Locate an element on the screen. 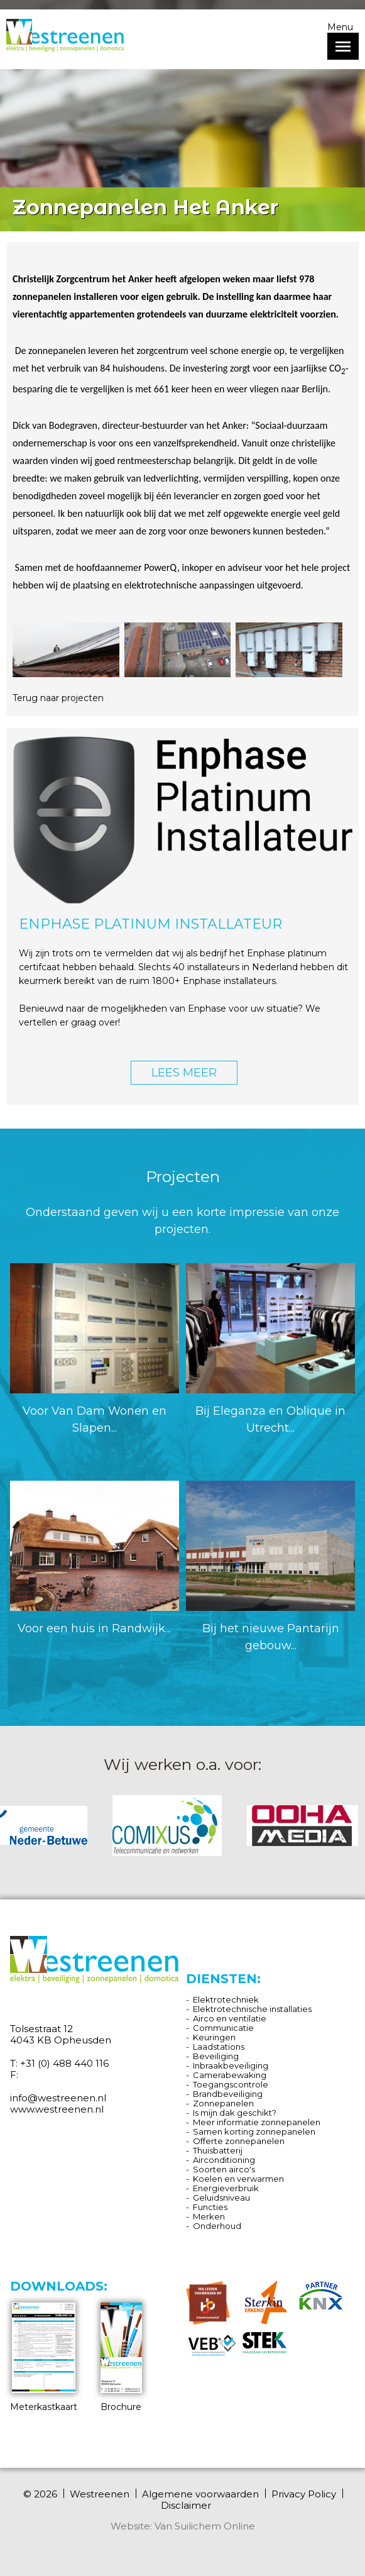  Brandbeveiliging is located at coordinates (228, 2094).